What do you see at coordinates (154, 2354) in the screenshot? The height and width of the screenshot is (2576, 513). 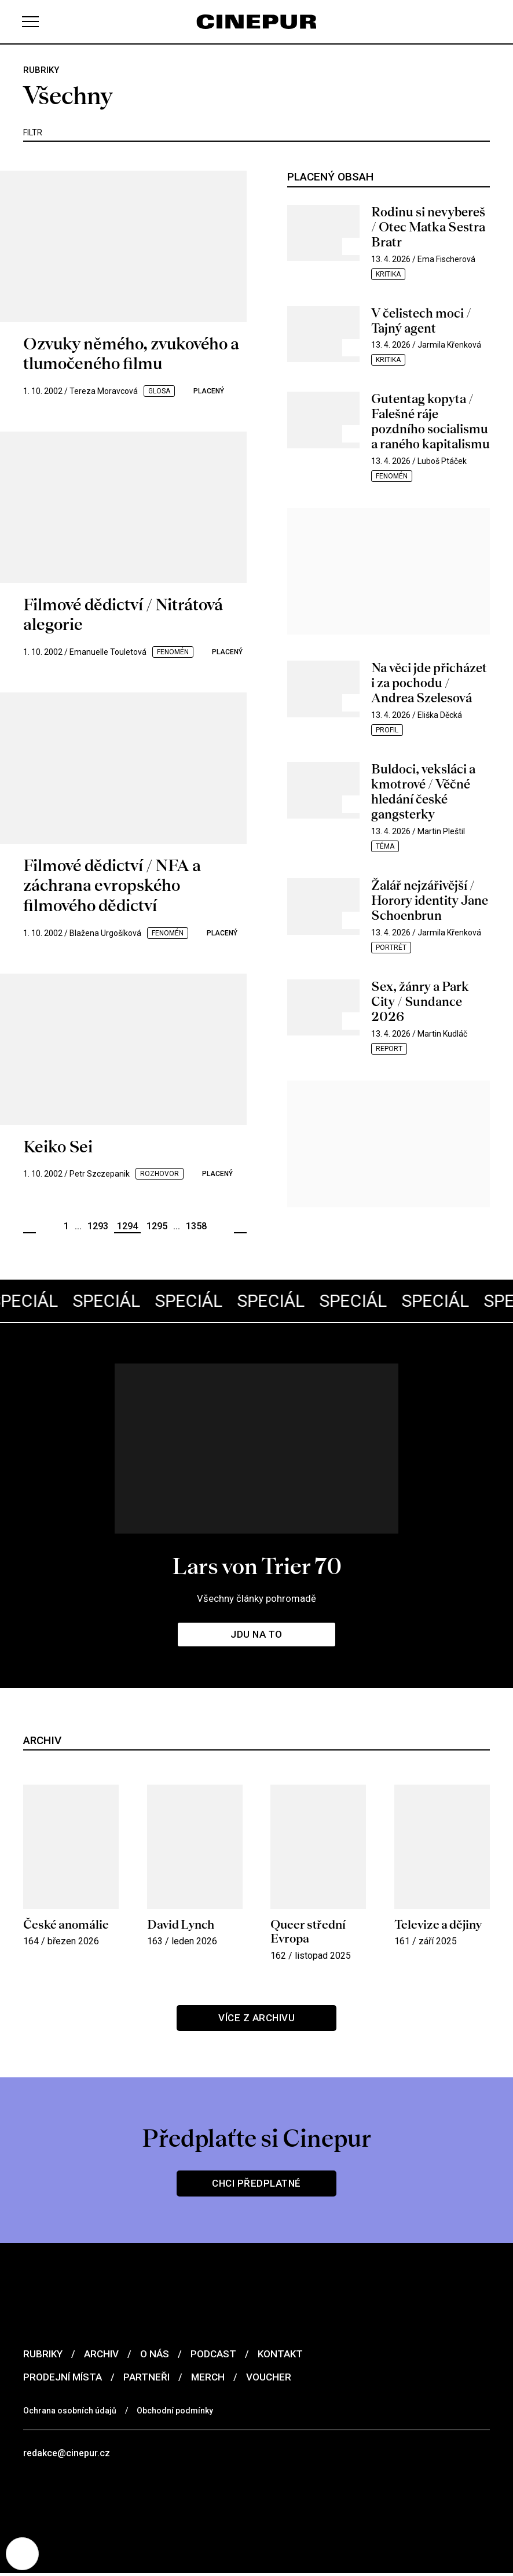 I see `O nás` at bounding box center [154, 2354].